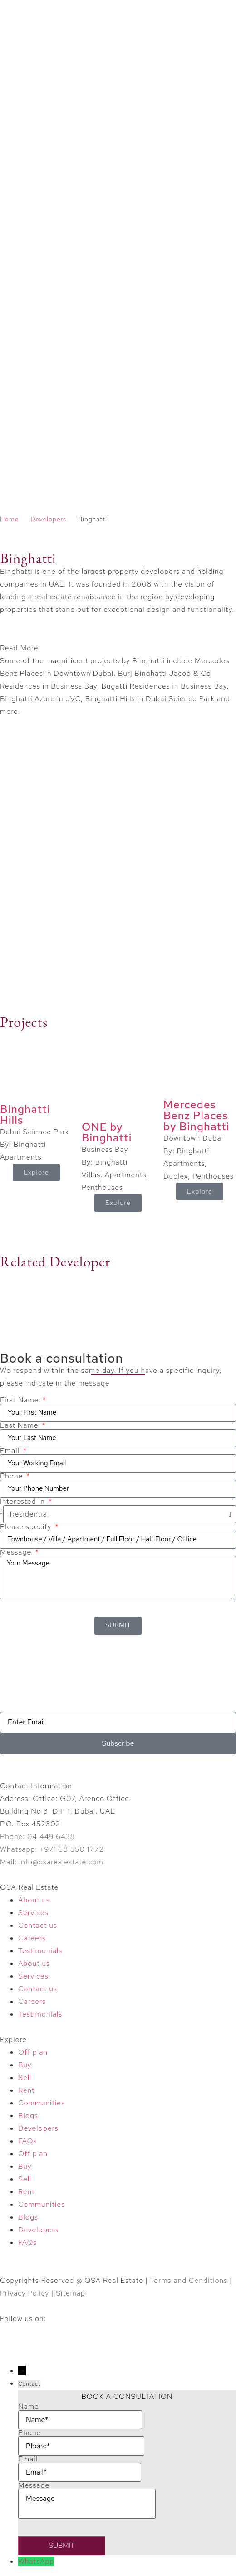  What do you see at coordinates (107, 1132) in the screenshot?
I see `ONE by Binghatti` at bounding box center [107, 1132].